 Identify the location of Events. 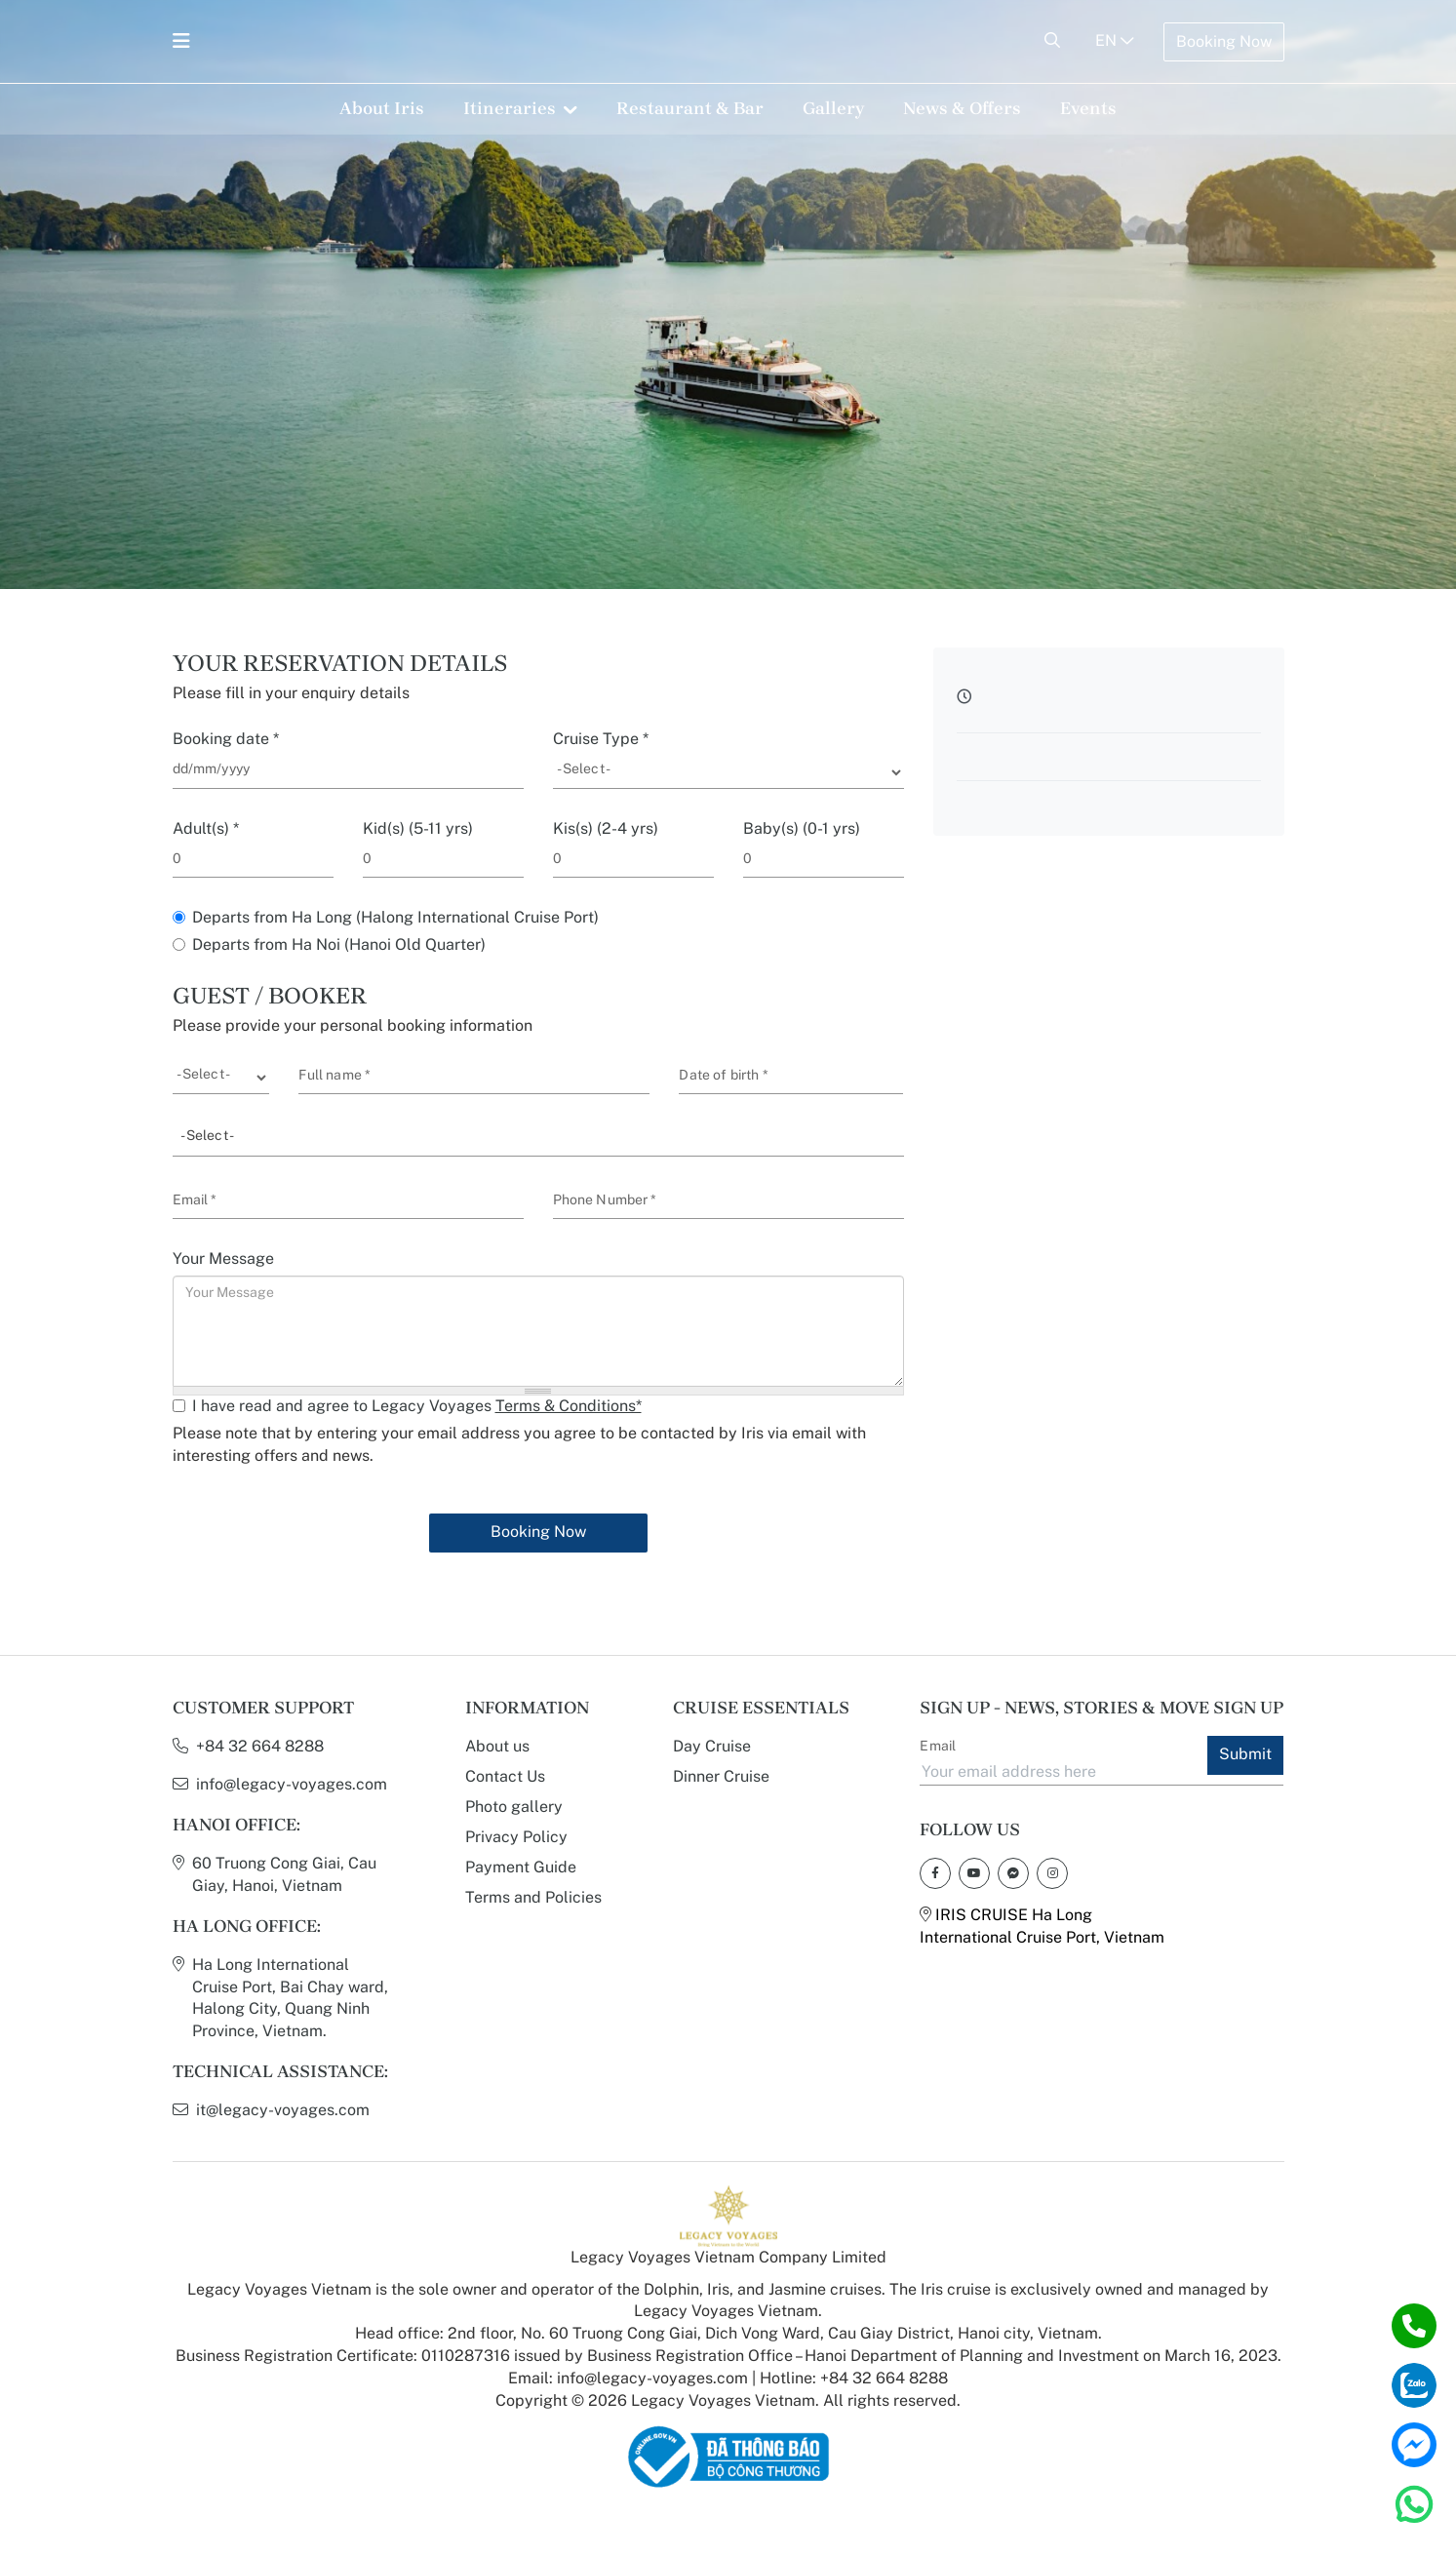
(1088, 108).